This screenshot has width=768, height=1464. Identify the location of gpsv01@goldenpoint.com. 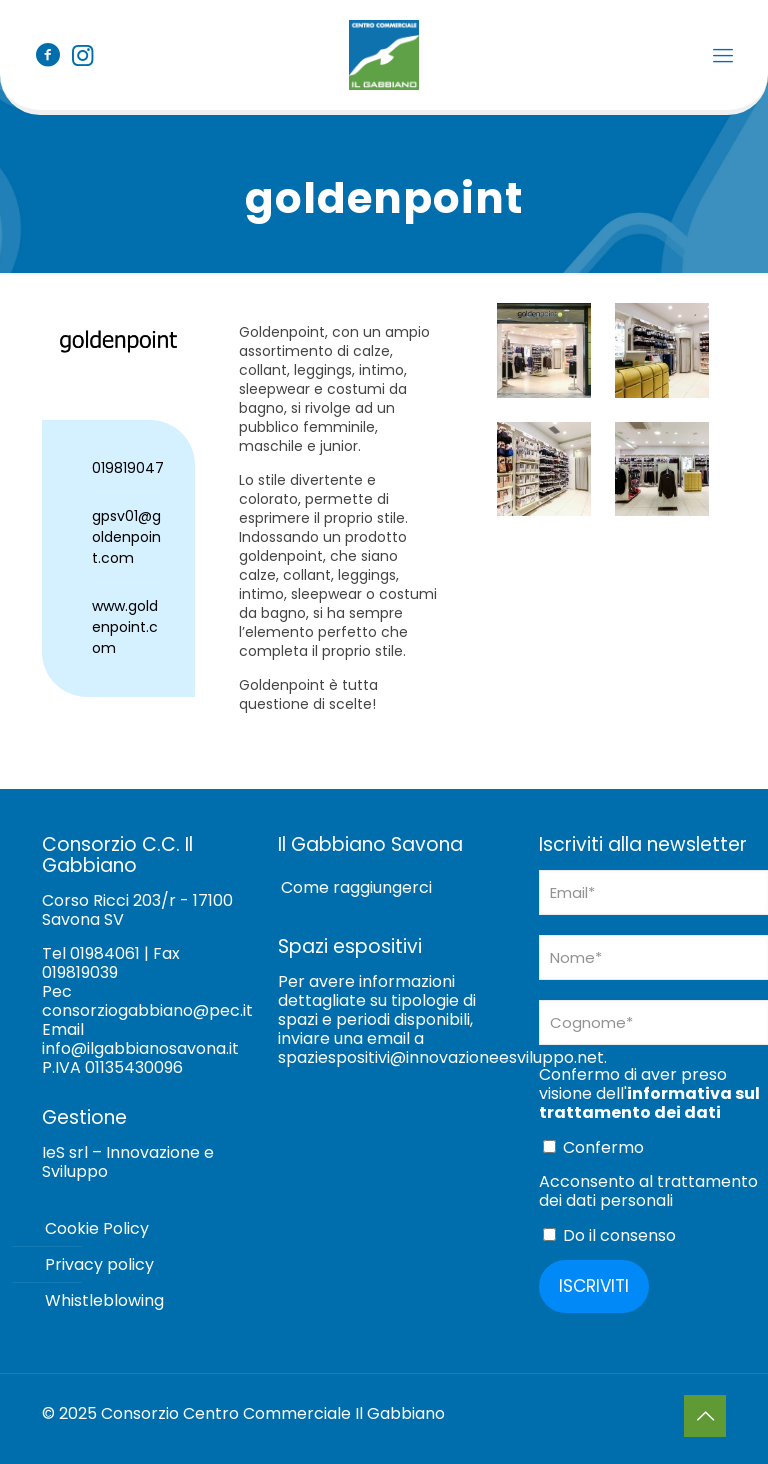
(126, 537).